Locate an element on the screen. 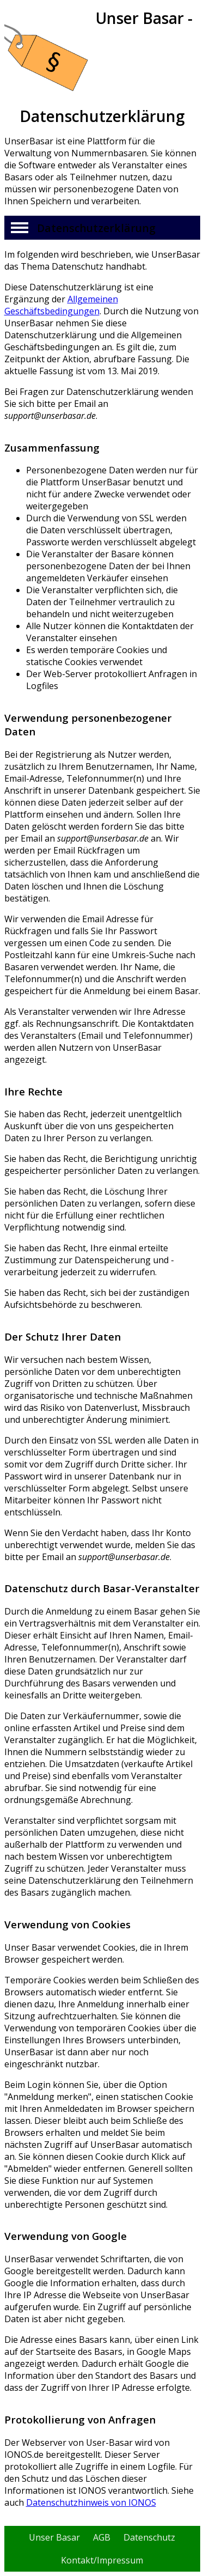  Unser Basar is located at coordinates (54, 2537).